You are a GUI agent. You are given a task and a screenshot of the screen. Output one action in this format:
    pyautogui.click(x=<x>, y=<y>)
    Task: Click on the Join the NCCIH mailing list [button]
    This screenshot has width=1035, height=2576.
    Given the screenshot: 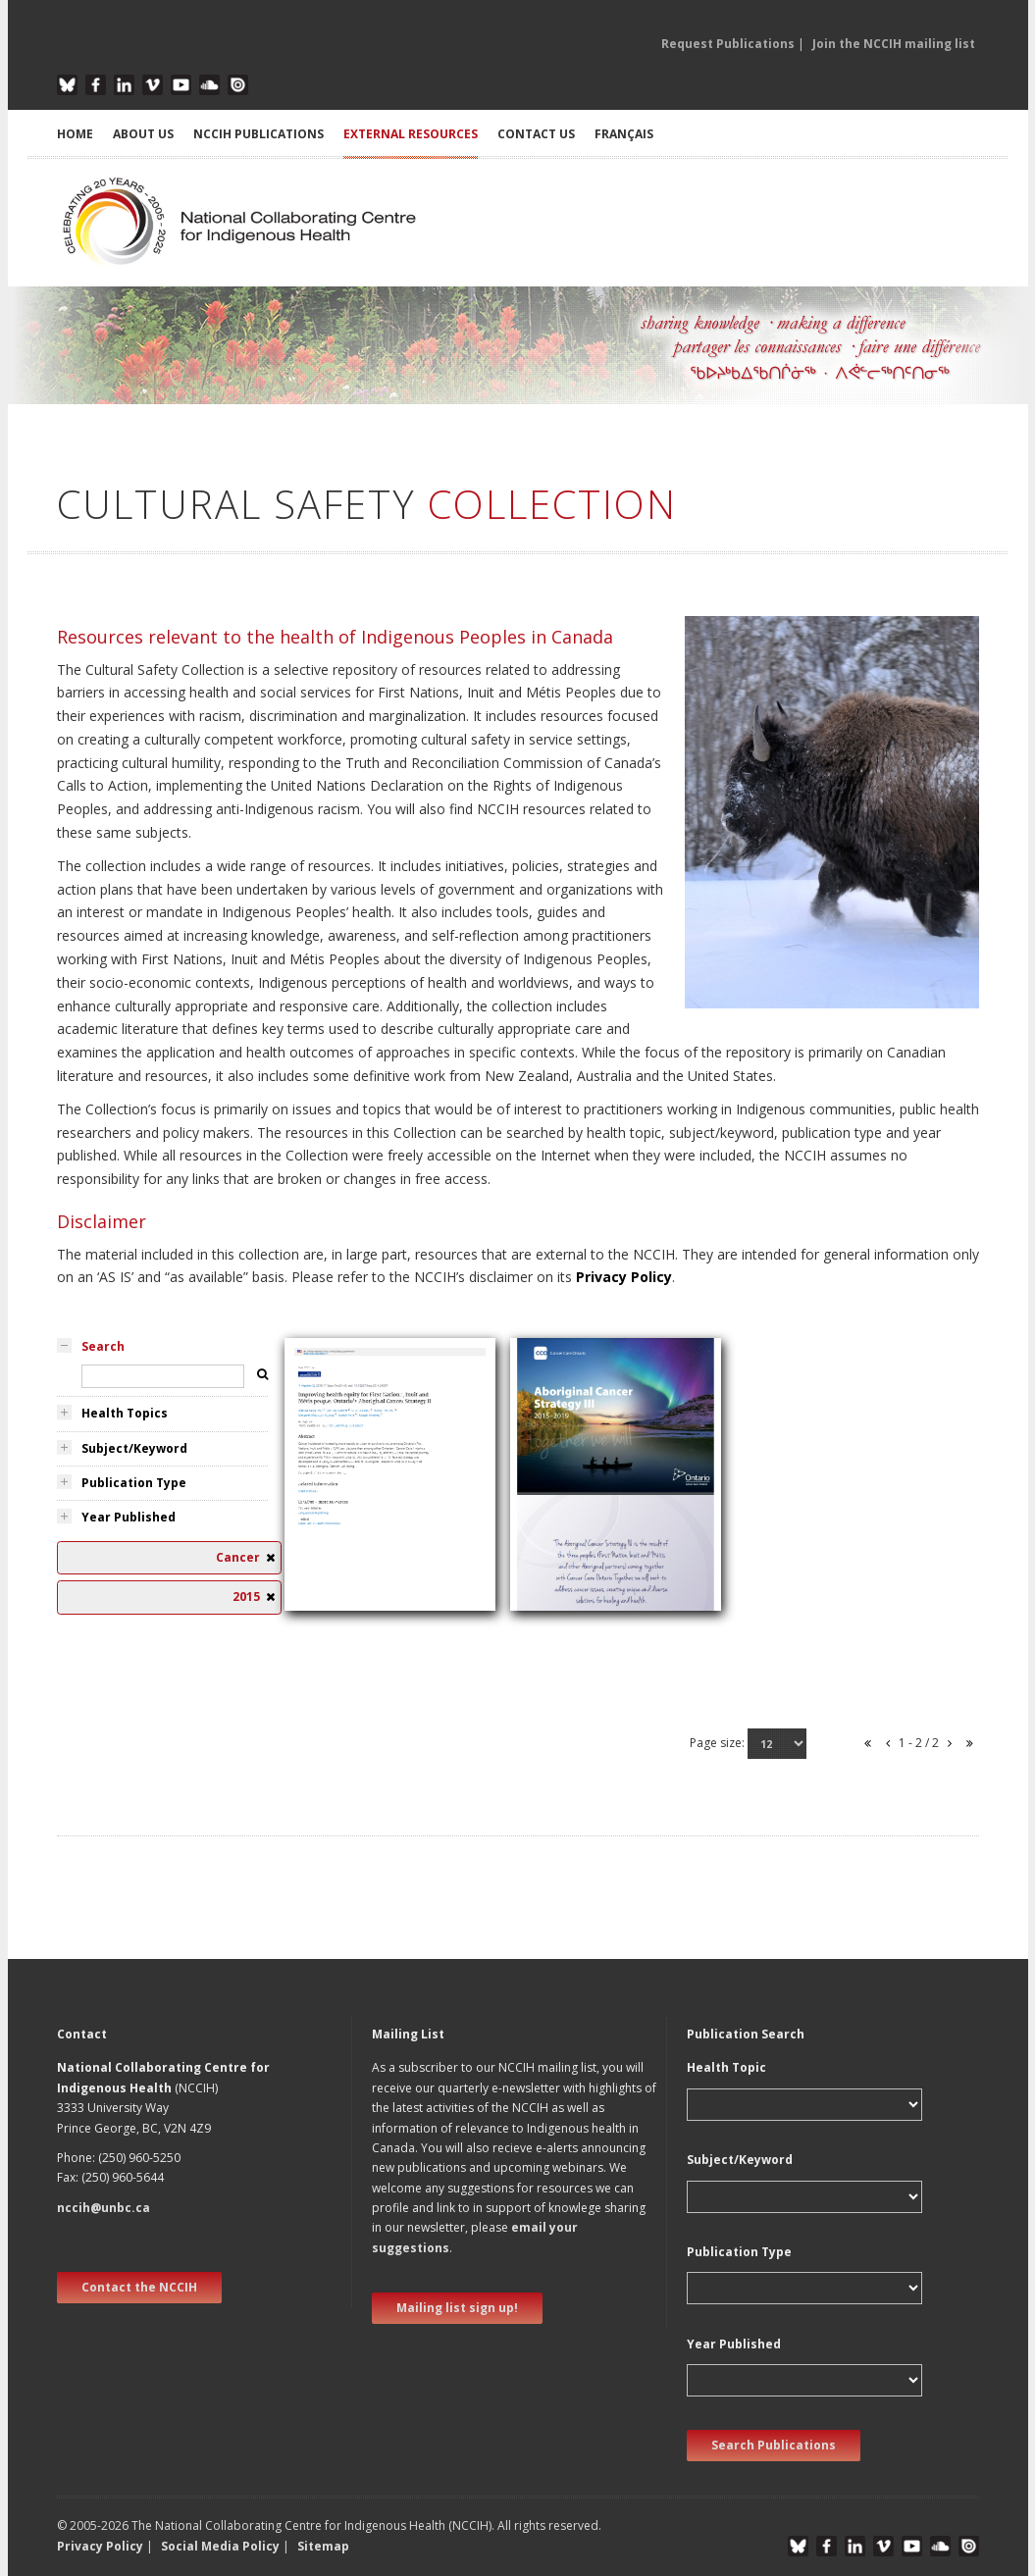 What is the action you would take?
    pyautogui.click(x=893, y=43)
    